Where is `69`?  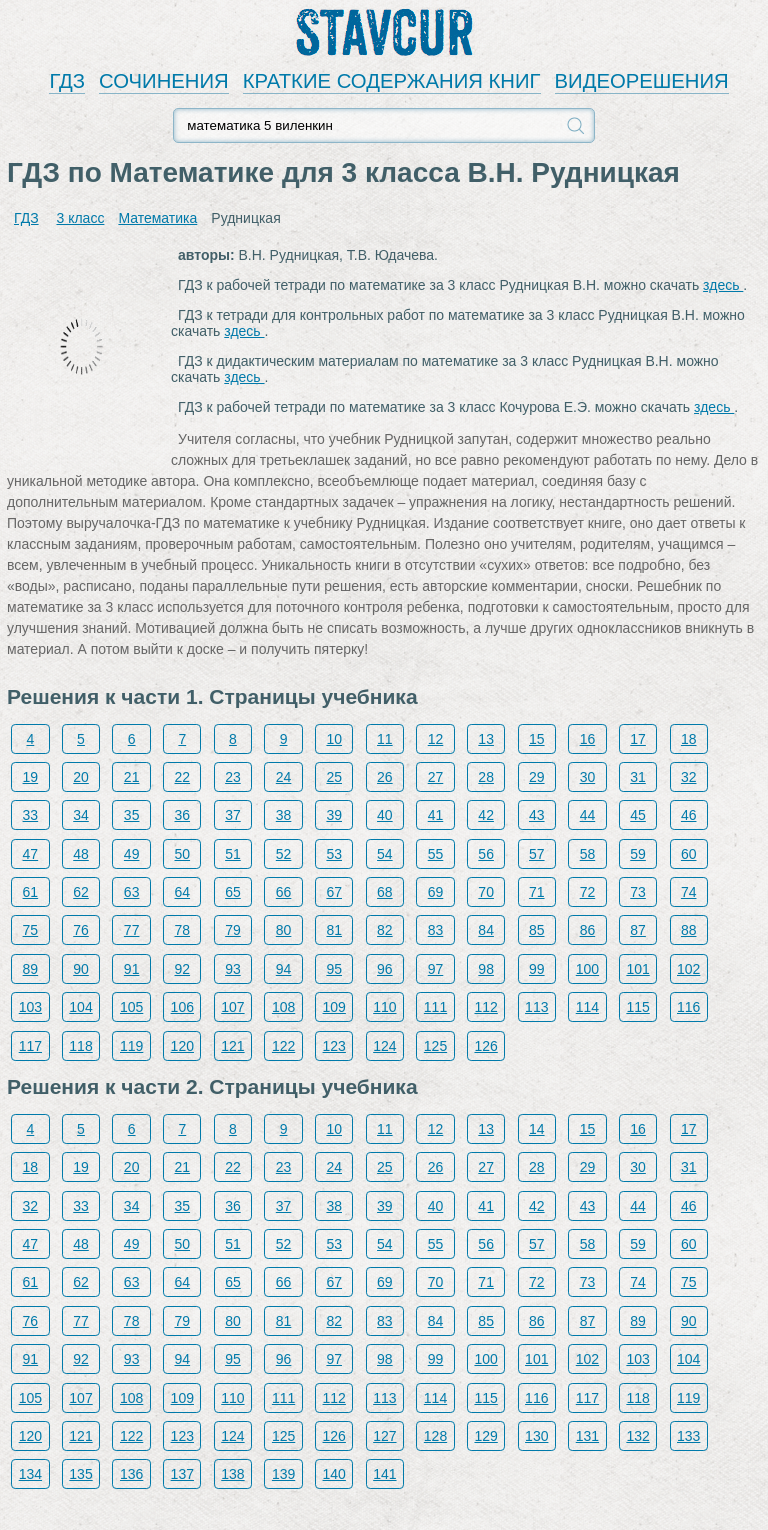 69 is located at coordinates (436, 892).